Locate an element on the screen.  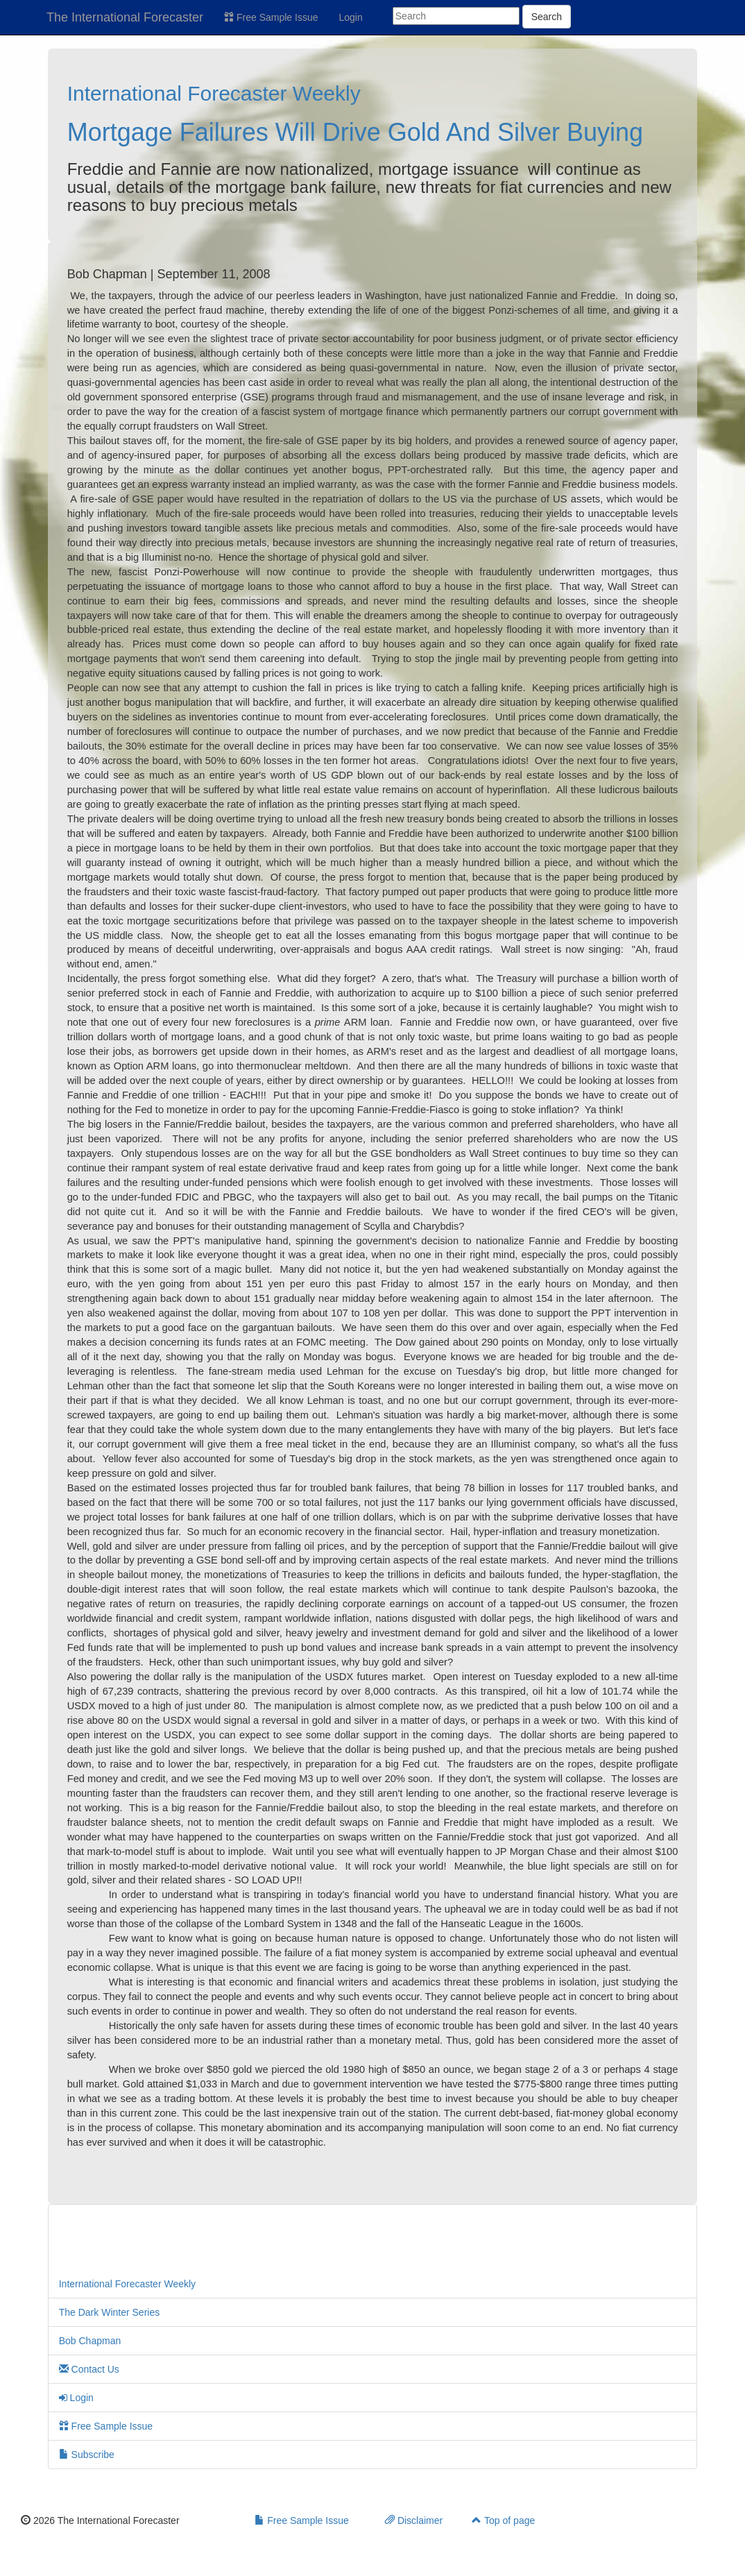
Top of page is located at coordinates (503, 2520).